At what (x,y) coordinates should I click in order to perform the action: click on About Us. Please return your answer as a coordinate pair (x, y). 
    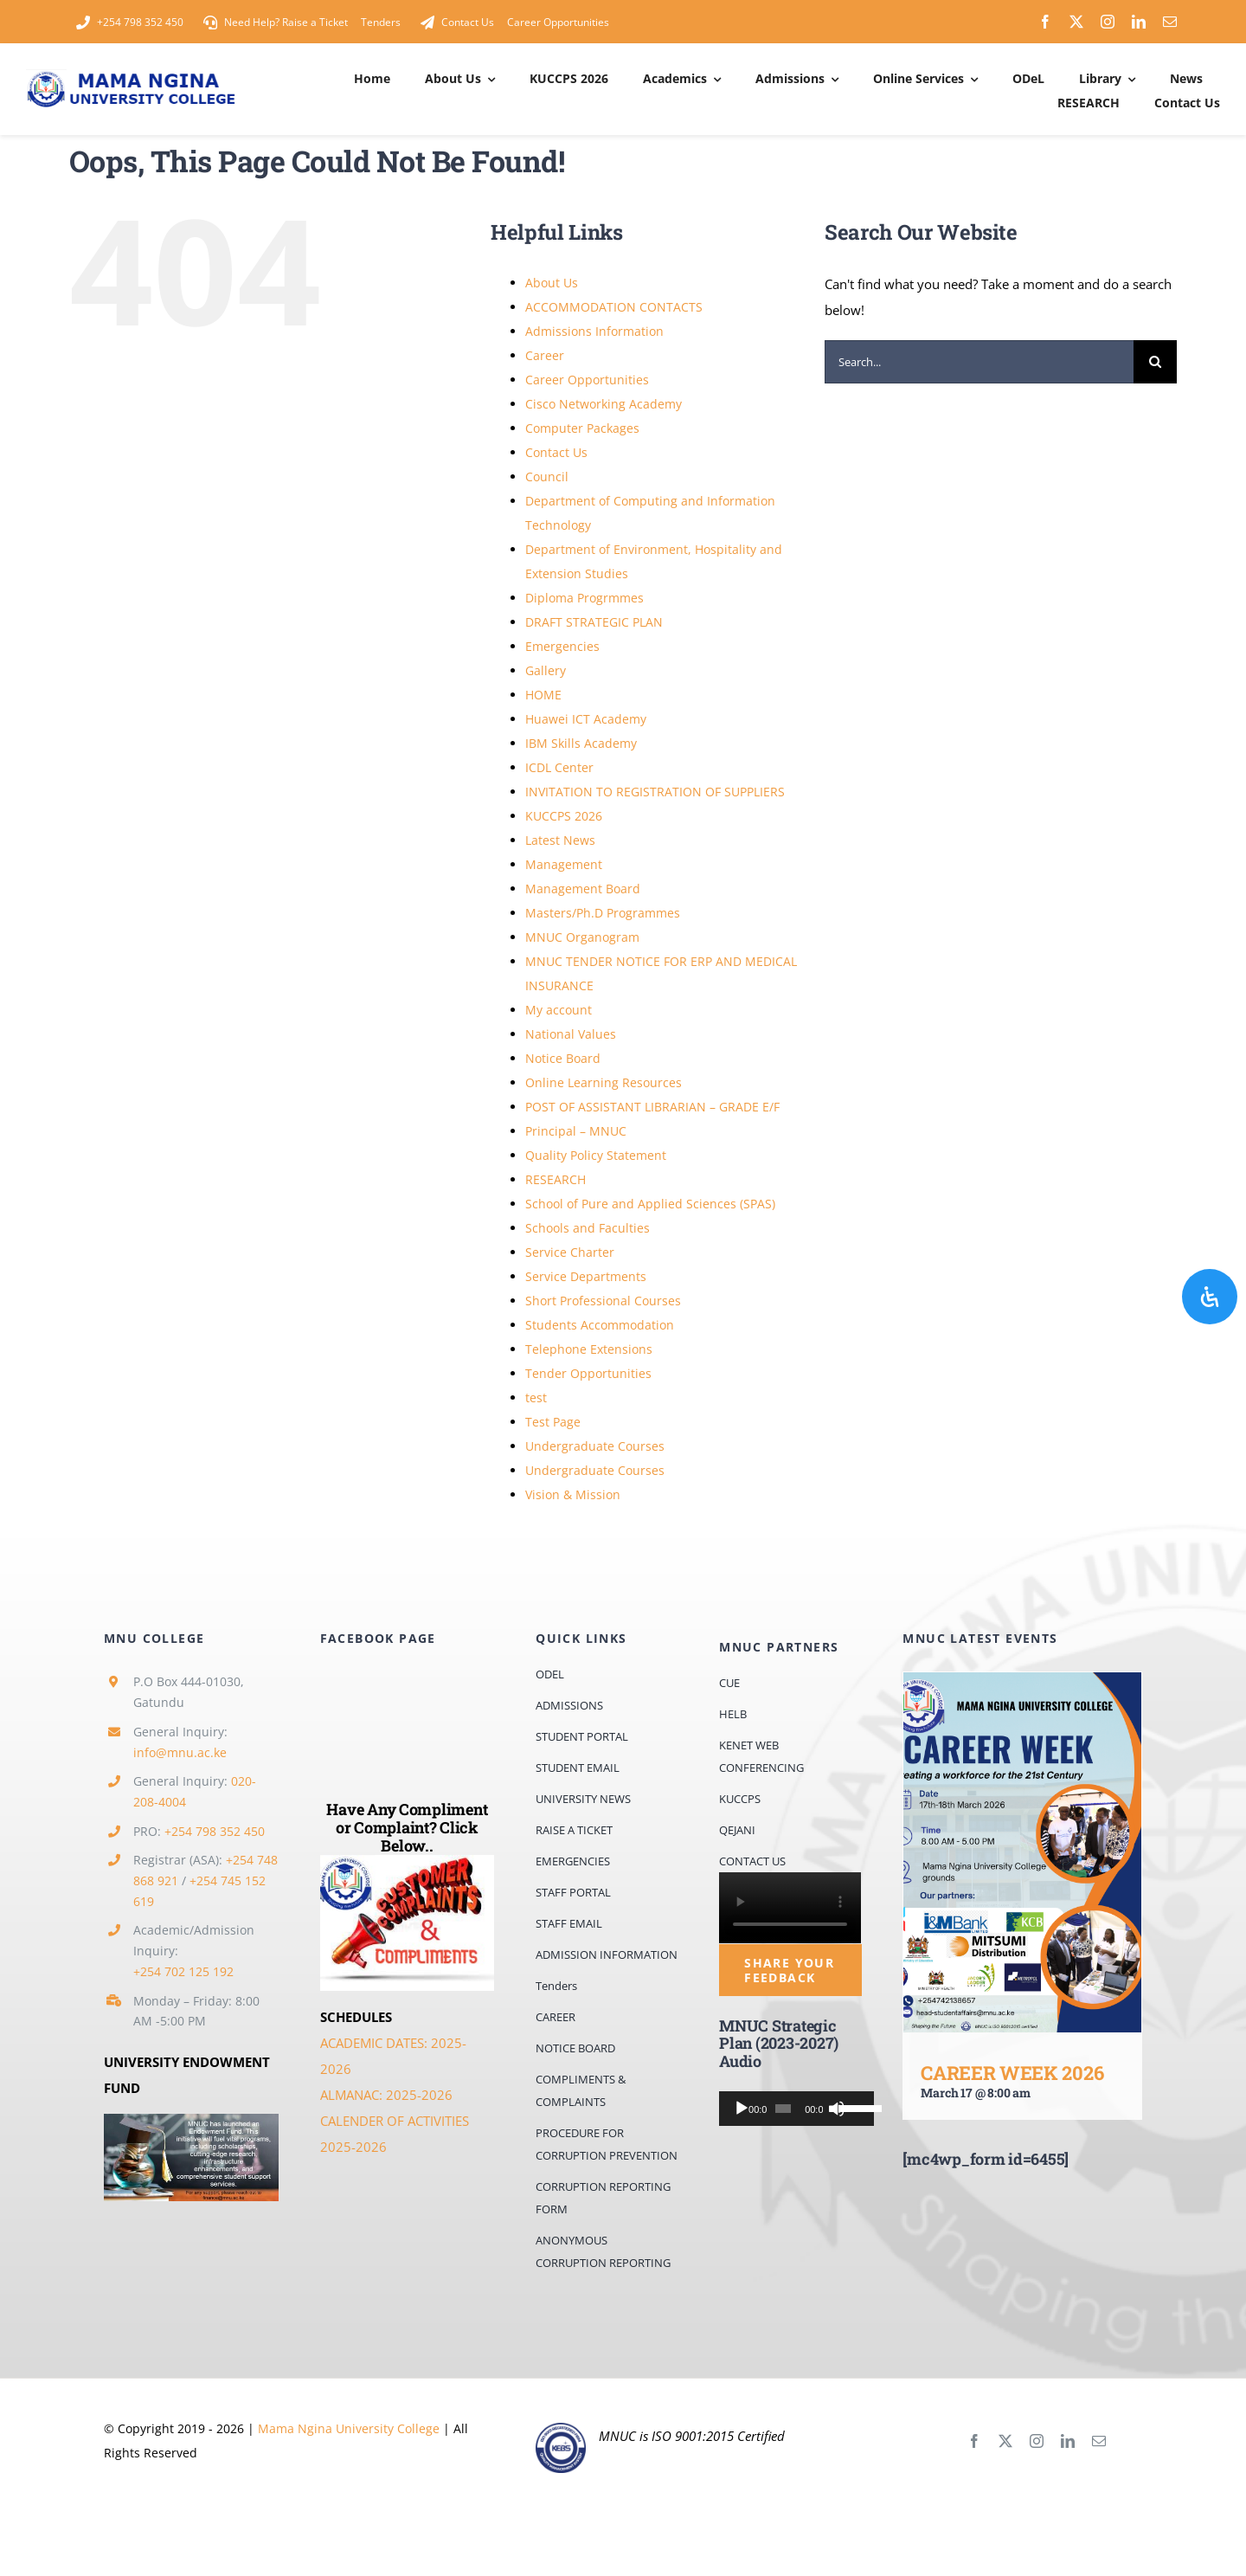
    Looking at the image, I should click on (551, 282).